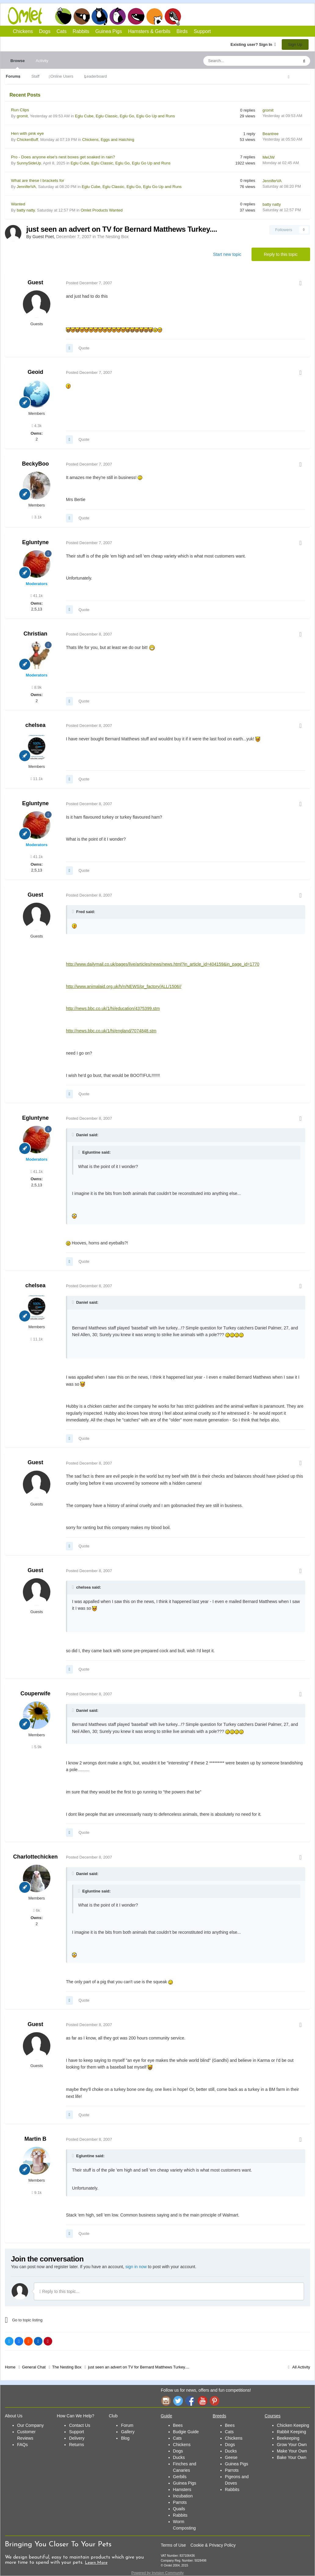 The image size is (315, 2576). Describe the element at coordinates (108, 139) in the screenshot. I see `Chickens, Eggs and Hatching` at that location.